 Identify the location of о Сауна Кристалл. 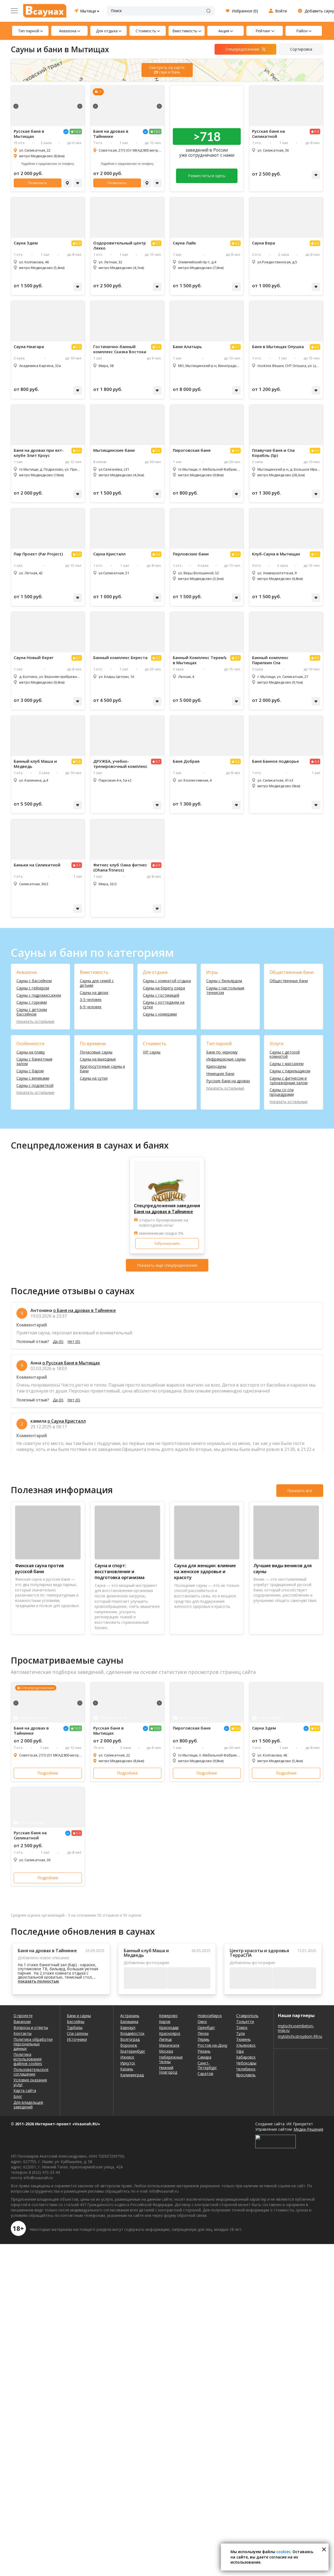
(66, 1421).